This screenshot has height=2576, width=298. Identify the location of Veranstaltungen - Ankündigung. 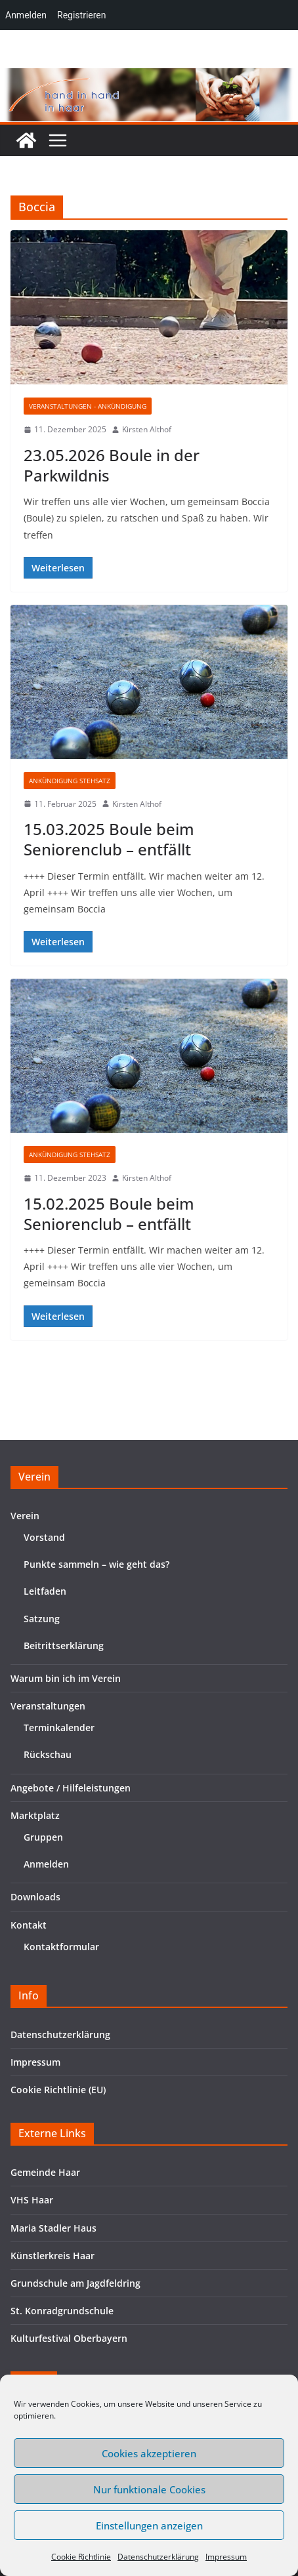
(87, 406).